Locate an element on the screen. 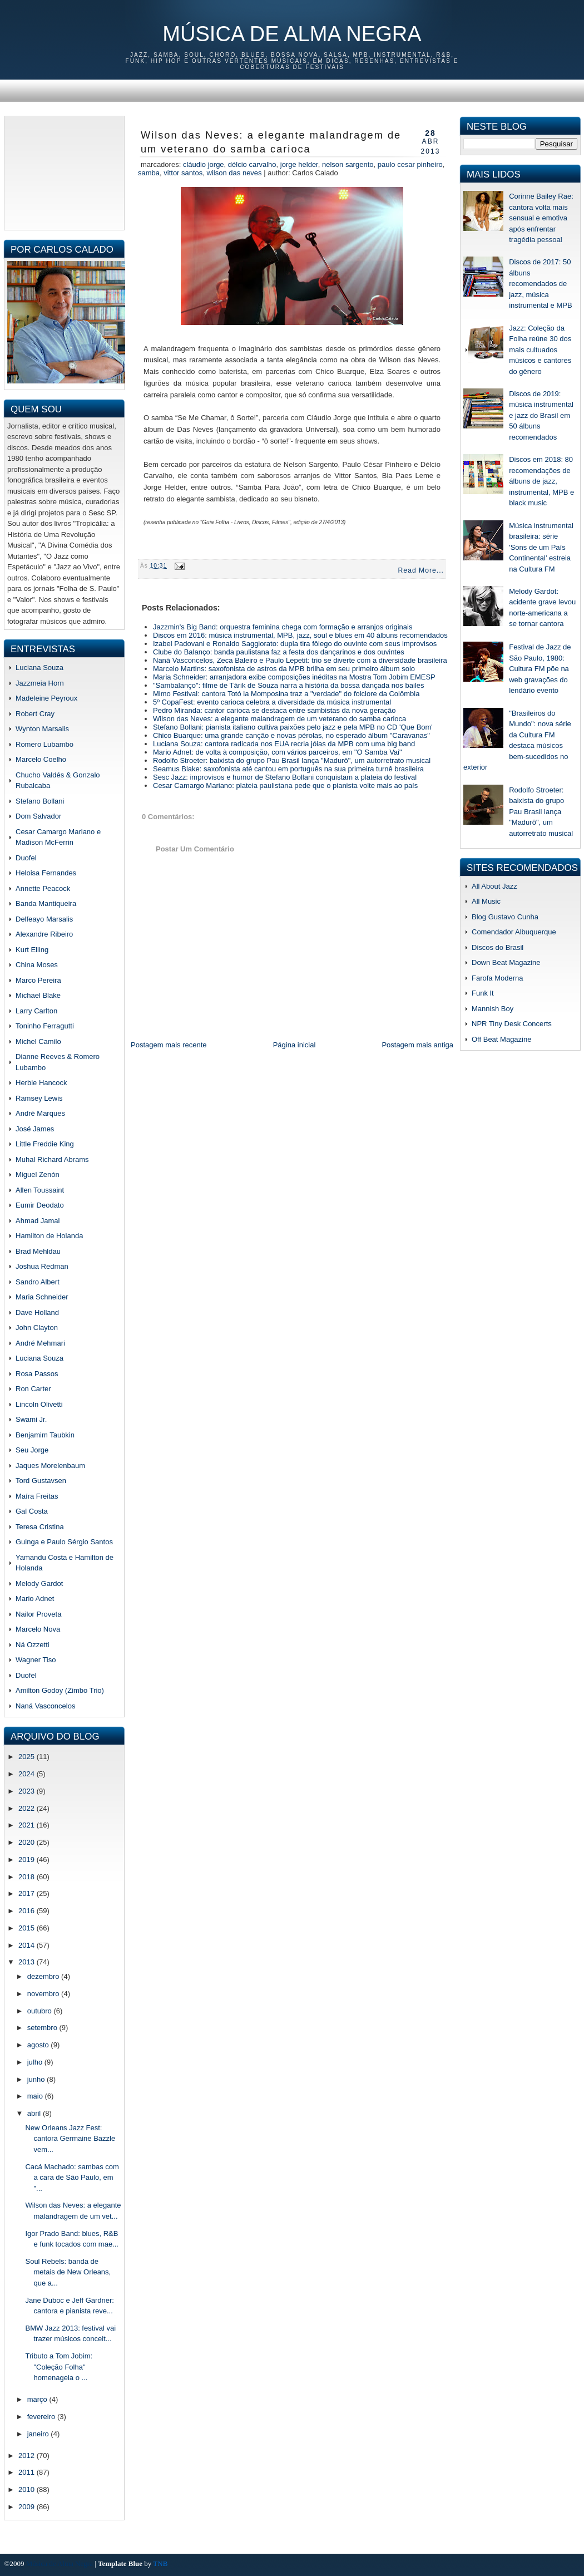 The height and width of the screenshot is (2576, 584). Discos em 2016: música instrumental, MPB, jazz, soul e blues em 40 álbuns recomendados is located at coordinates (300, 635).